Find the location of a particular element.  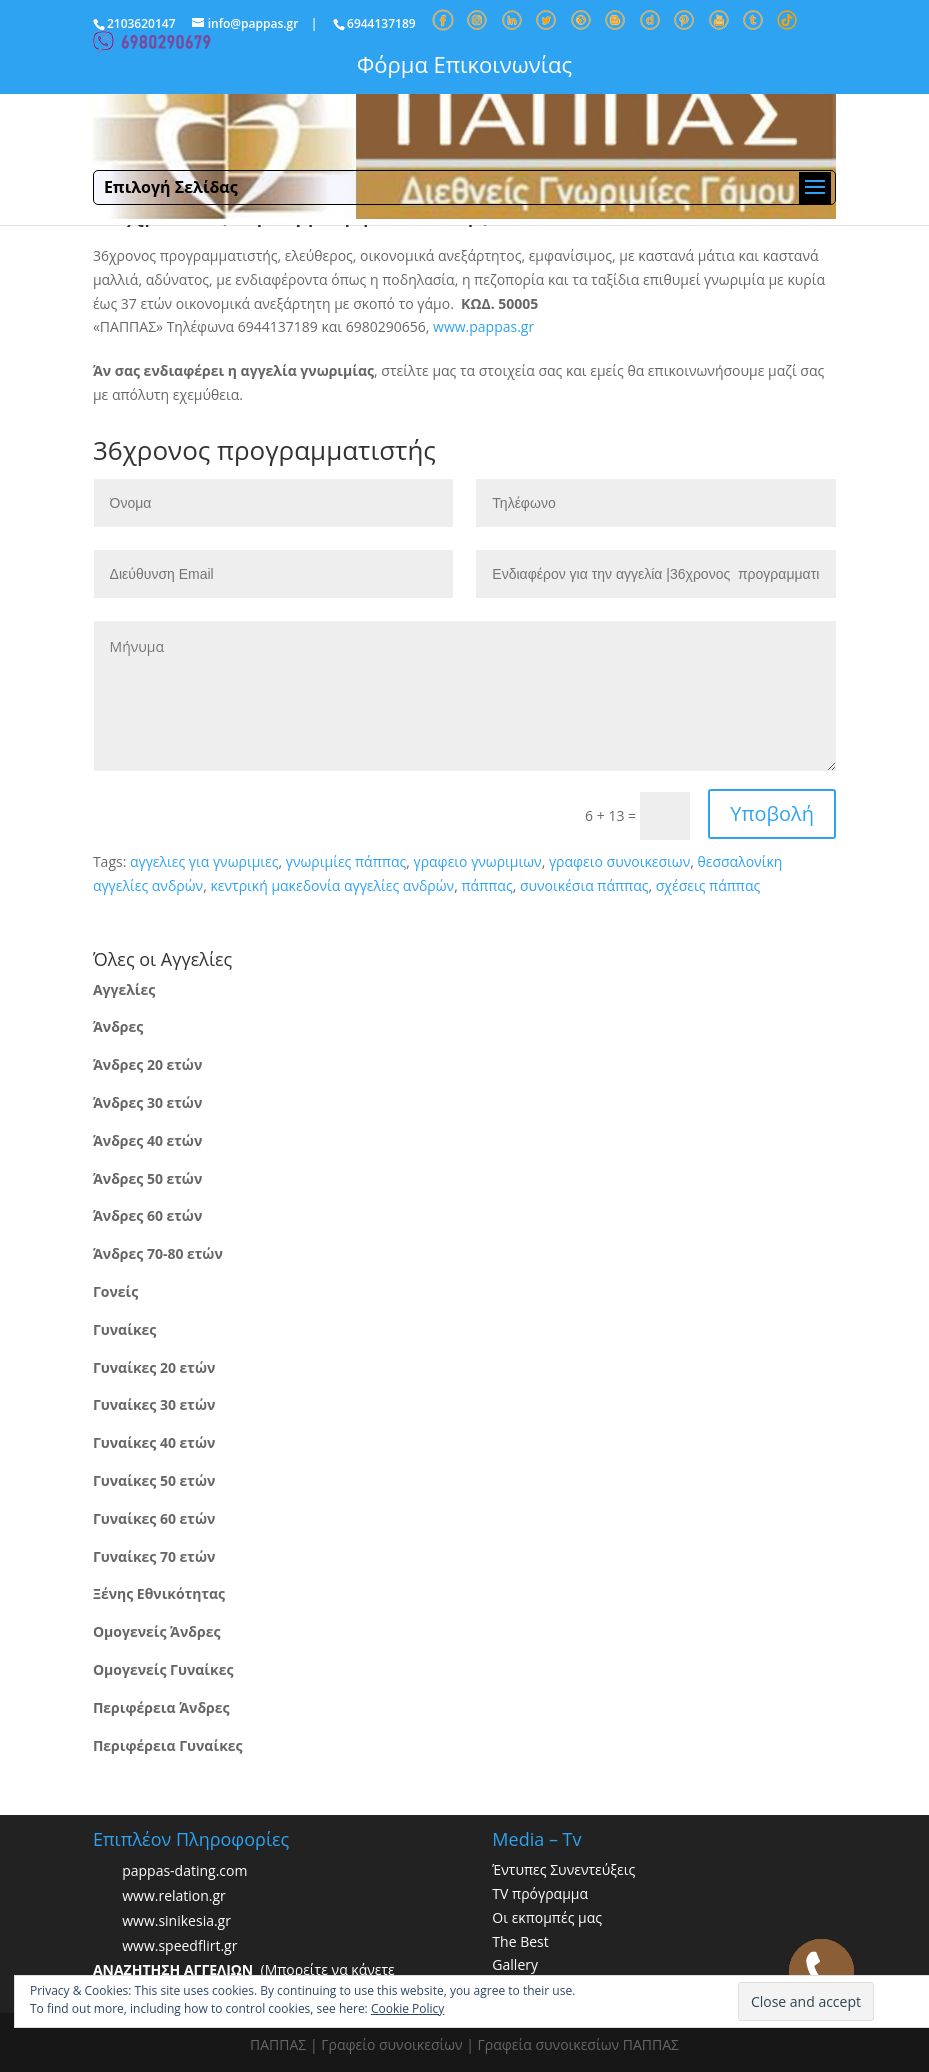

γνωριμίες πάππας is located at coordinates (346, 861).